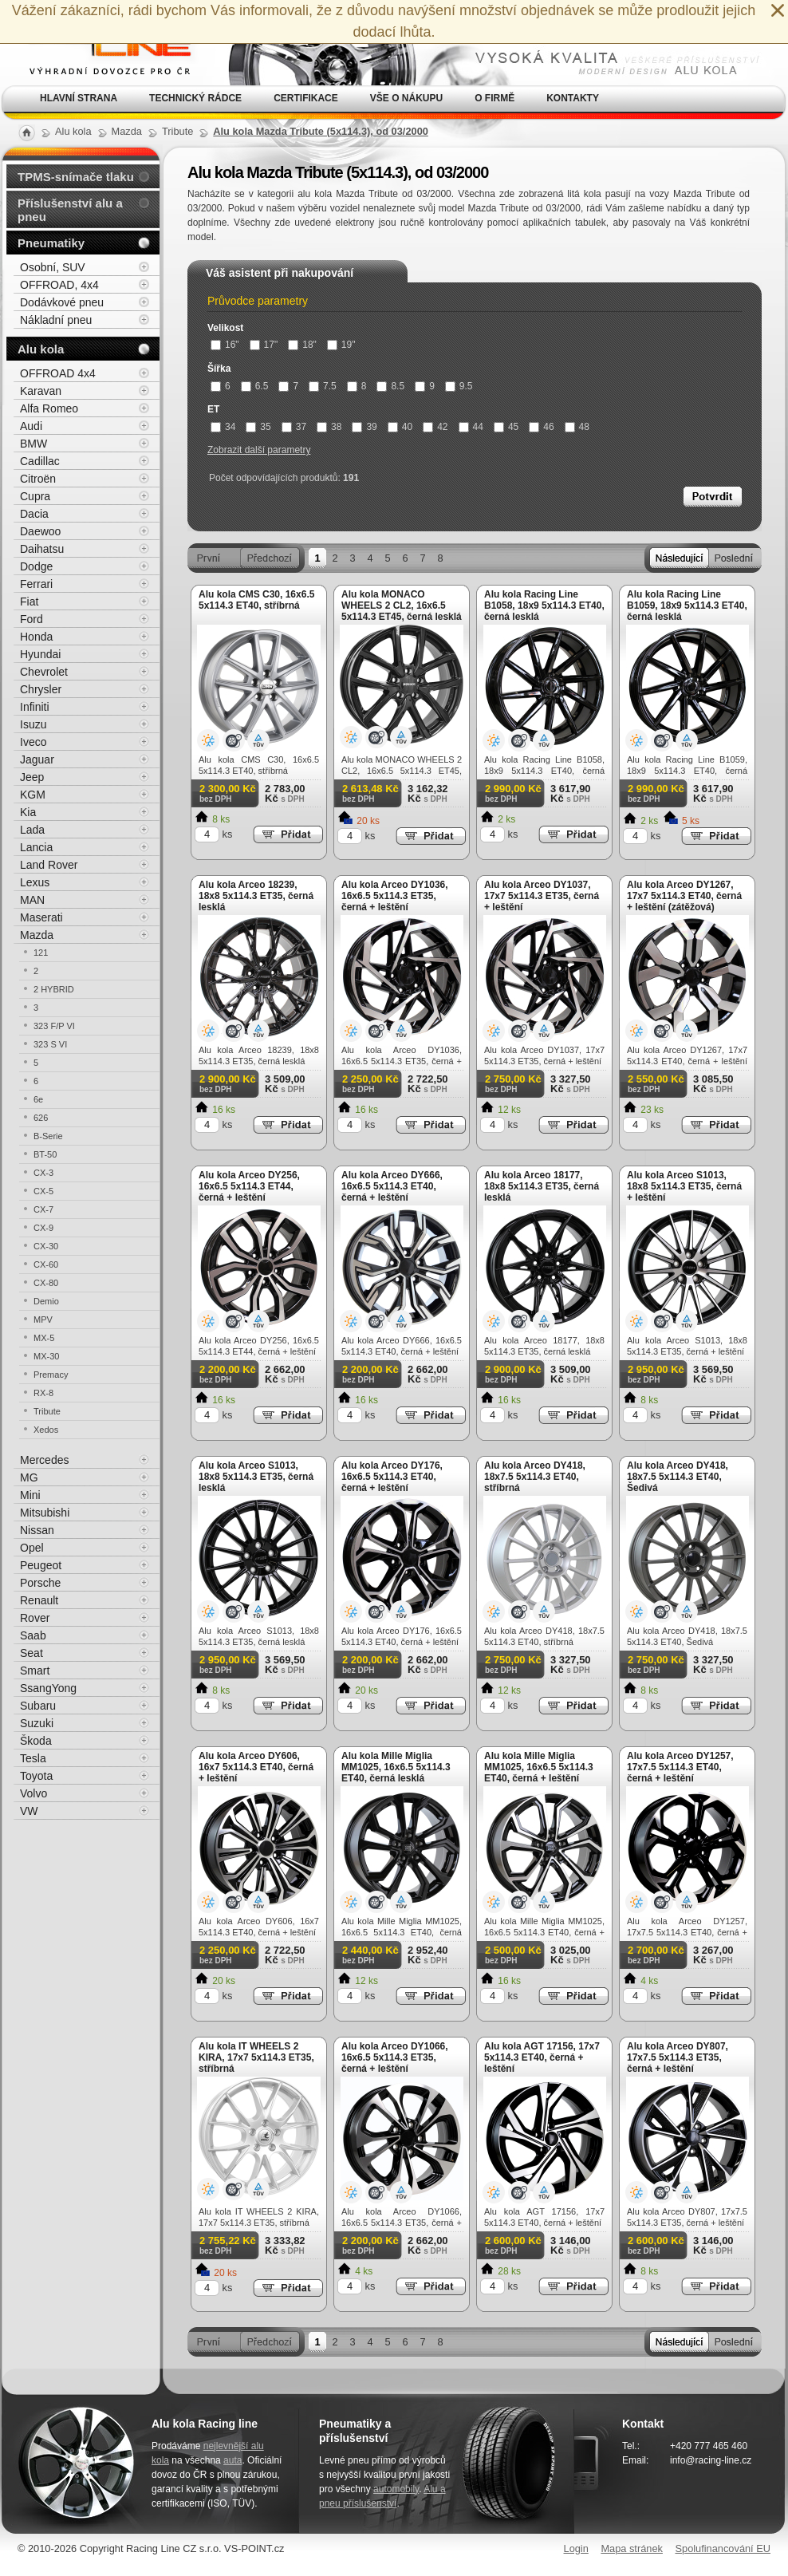 The height and width of the screenshot is (2576, 788). I want to click on B-Serie, so click(48, 1136).